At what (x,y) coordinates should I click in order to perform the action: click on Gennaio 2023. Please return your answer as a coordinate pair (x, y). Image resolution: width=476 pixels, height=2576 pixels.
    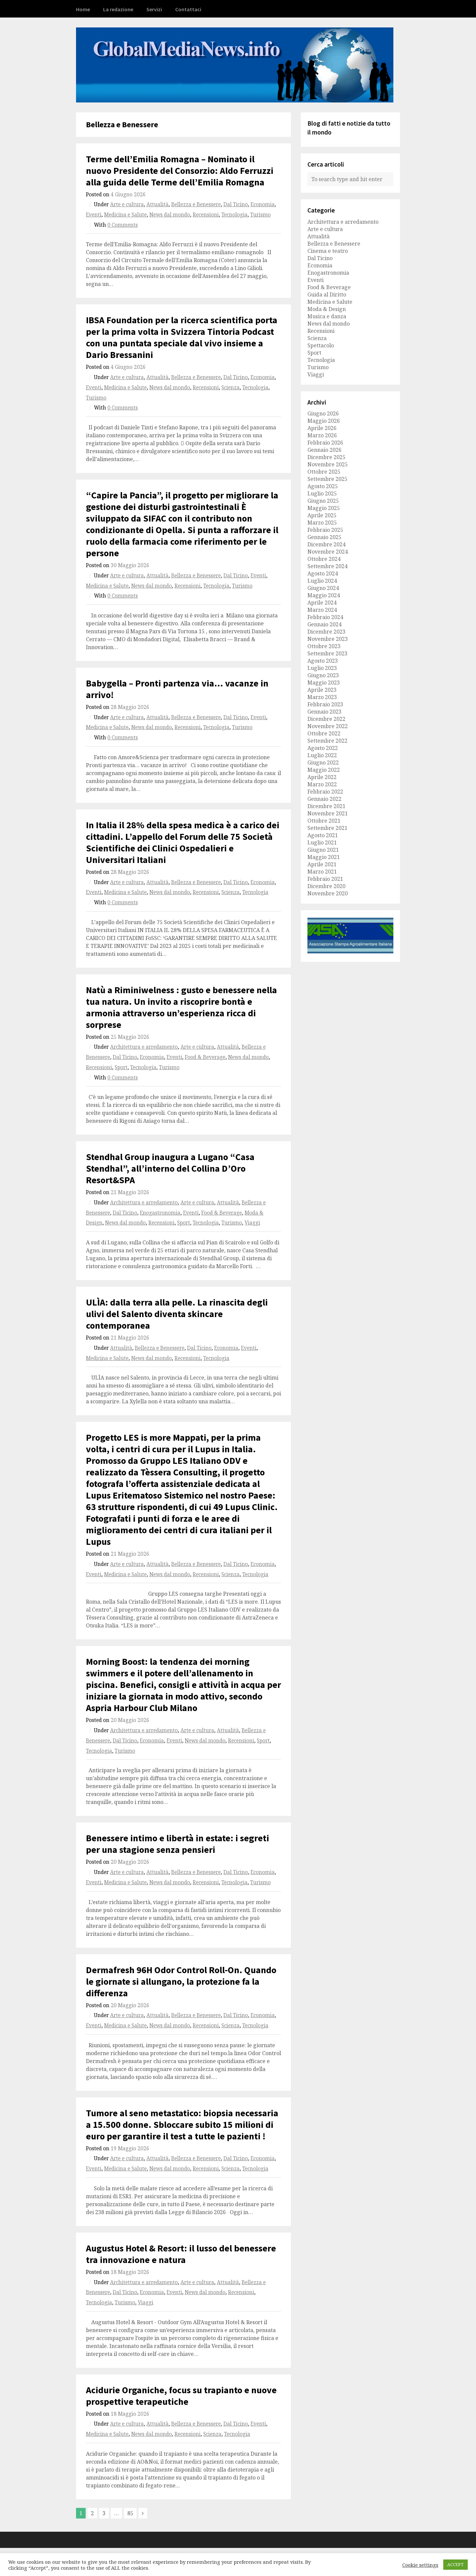
    Looking at the image, I should click on (324, 711).